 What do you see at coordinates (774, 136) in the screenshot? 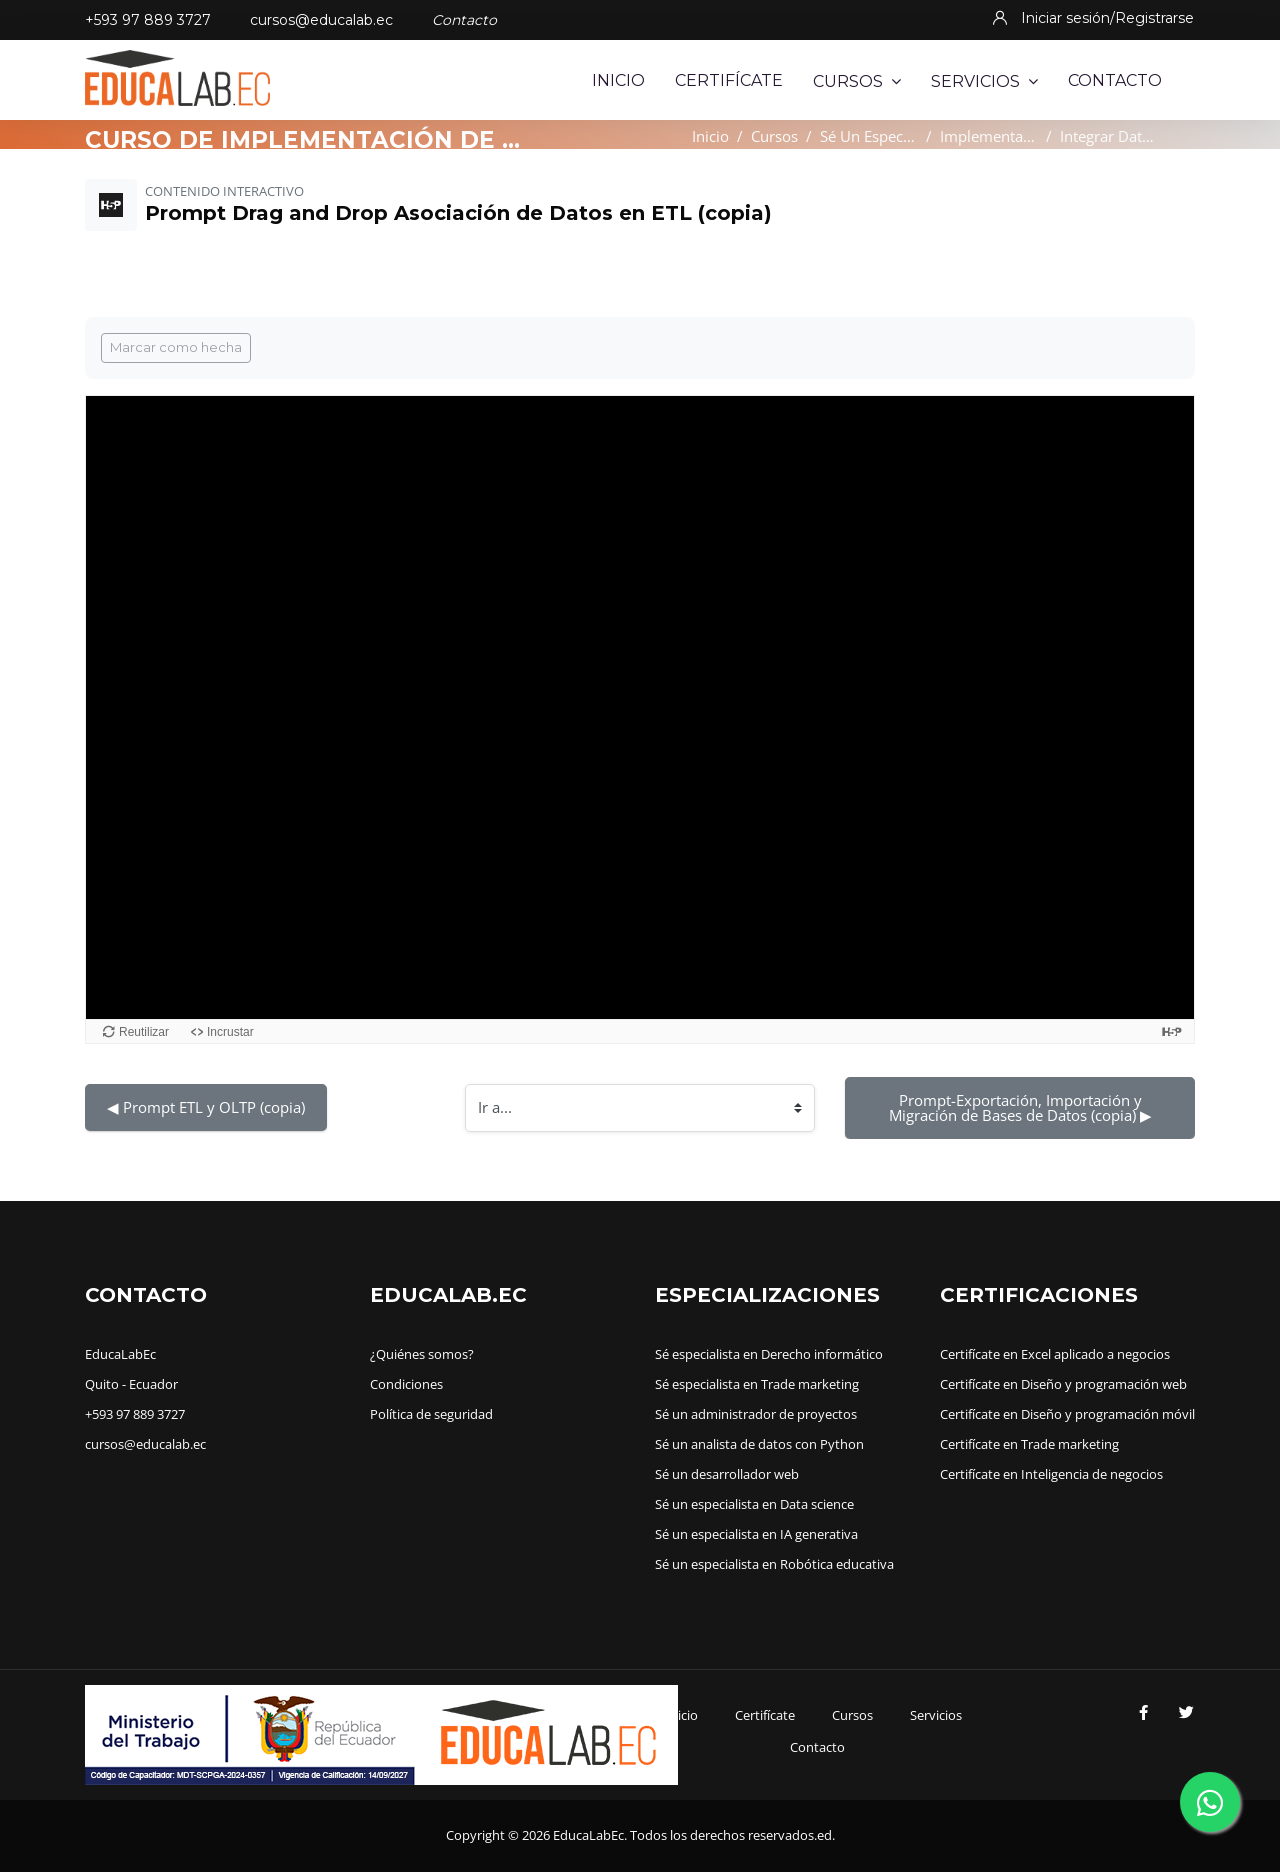
I see `Cursos` at bounding box center [774, 136].